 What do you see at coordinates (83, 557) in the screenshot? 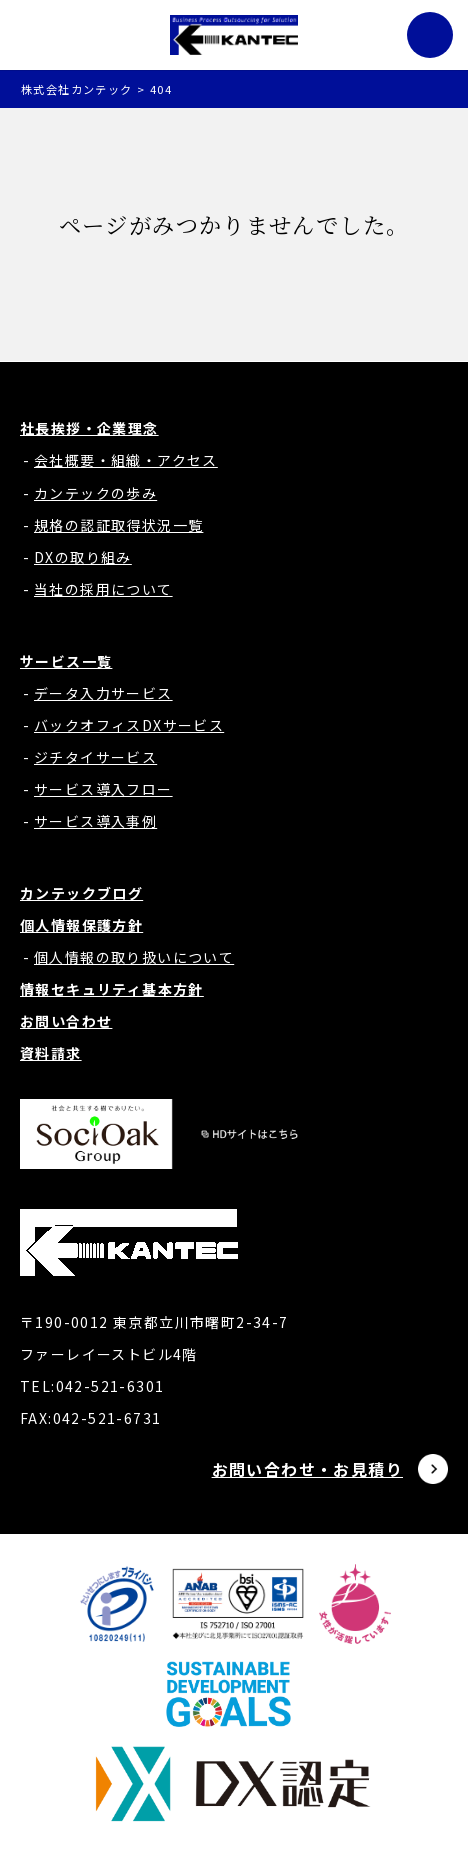
I see `DXの取り組み` at bounding box center [83, 557].